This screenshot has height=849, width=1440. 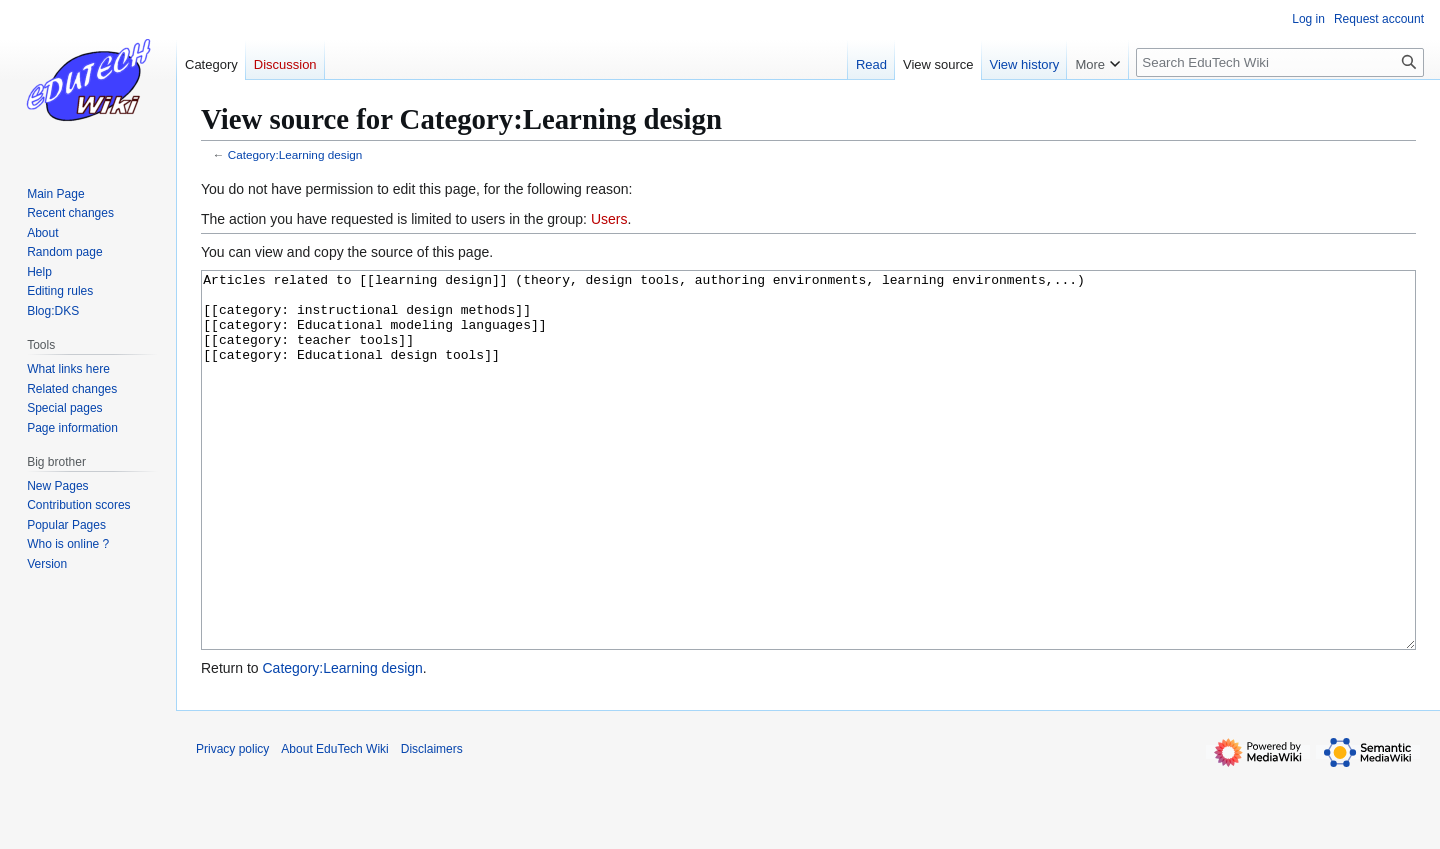 What do you see at coordinates (334, 824) in the screenshot?
I see `About EduTech Wiki` at bounding box center [334, 824].